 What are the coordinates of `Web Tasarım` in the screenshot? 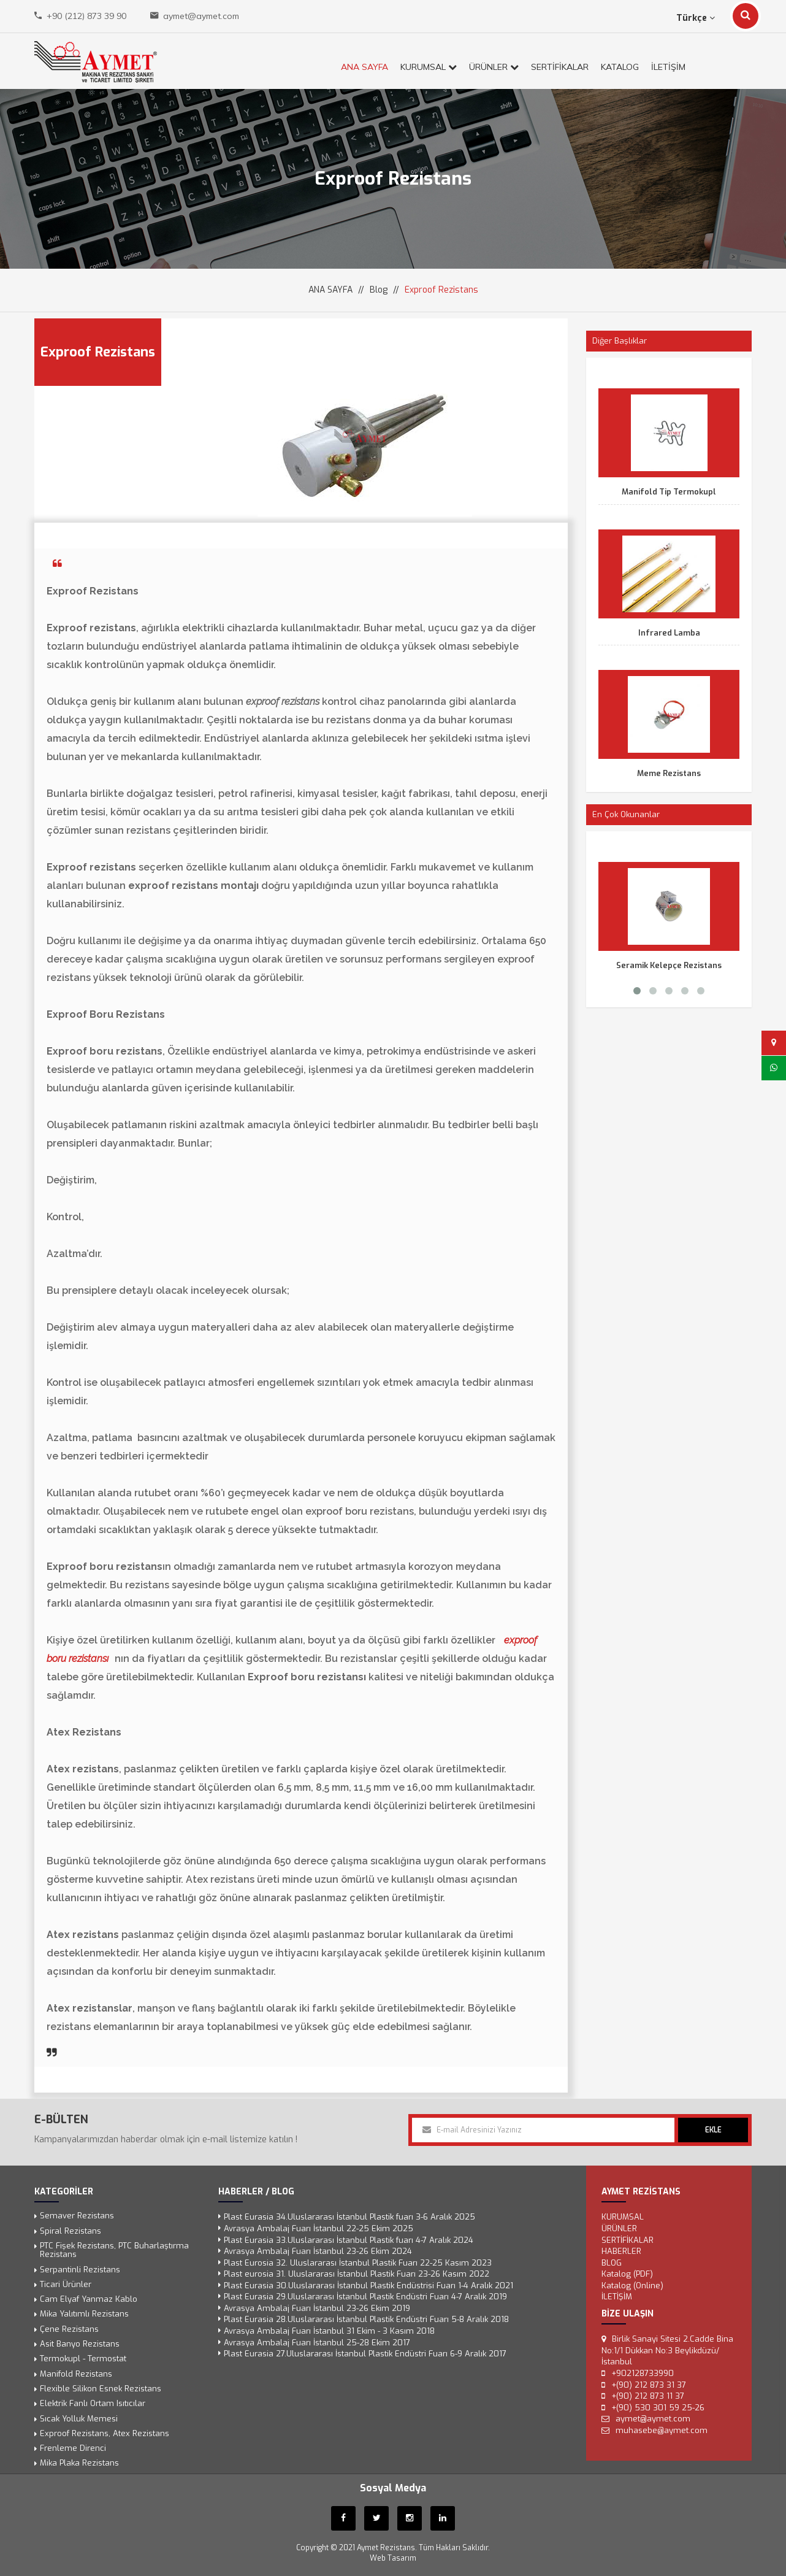 It's located at (393, 2558).